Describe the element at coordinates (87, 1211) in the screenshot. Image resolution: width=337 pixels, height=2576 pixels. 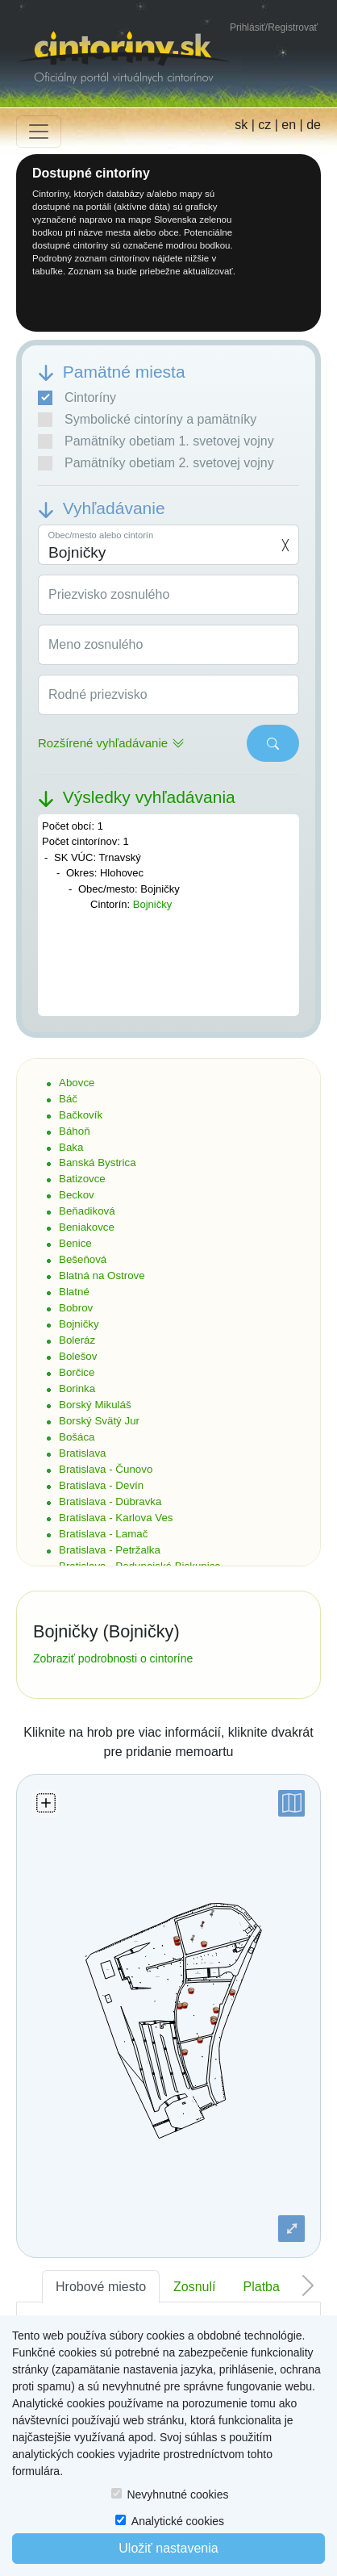
I see `Beňadiková` at that location.